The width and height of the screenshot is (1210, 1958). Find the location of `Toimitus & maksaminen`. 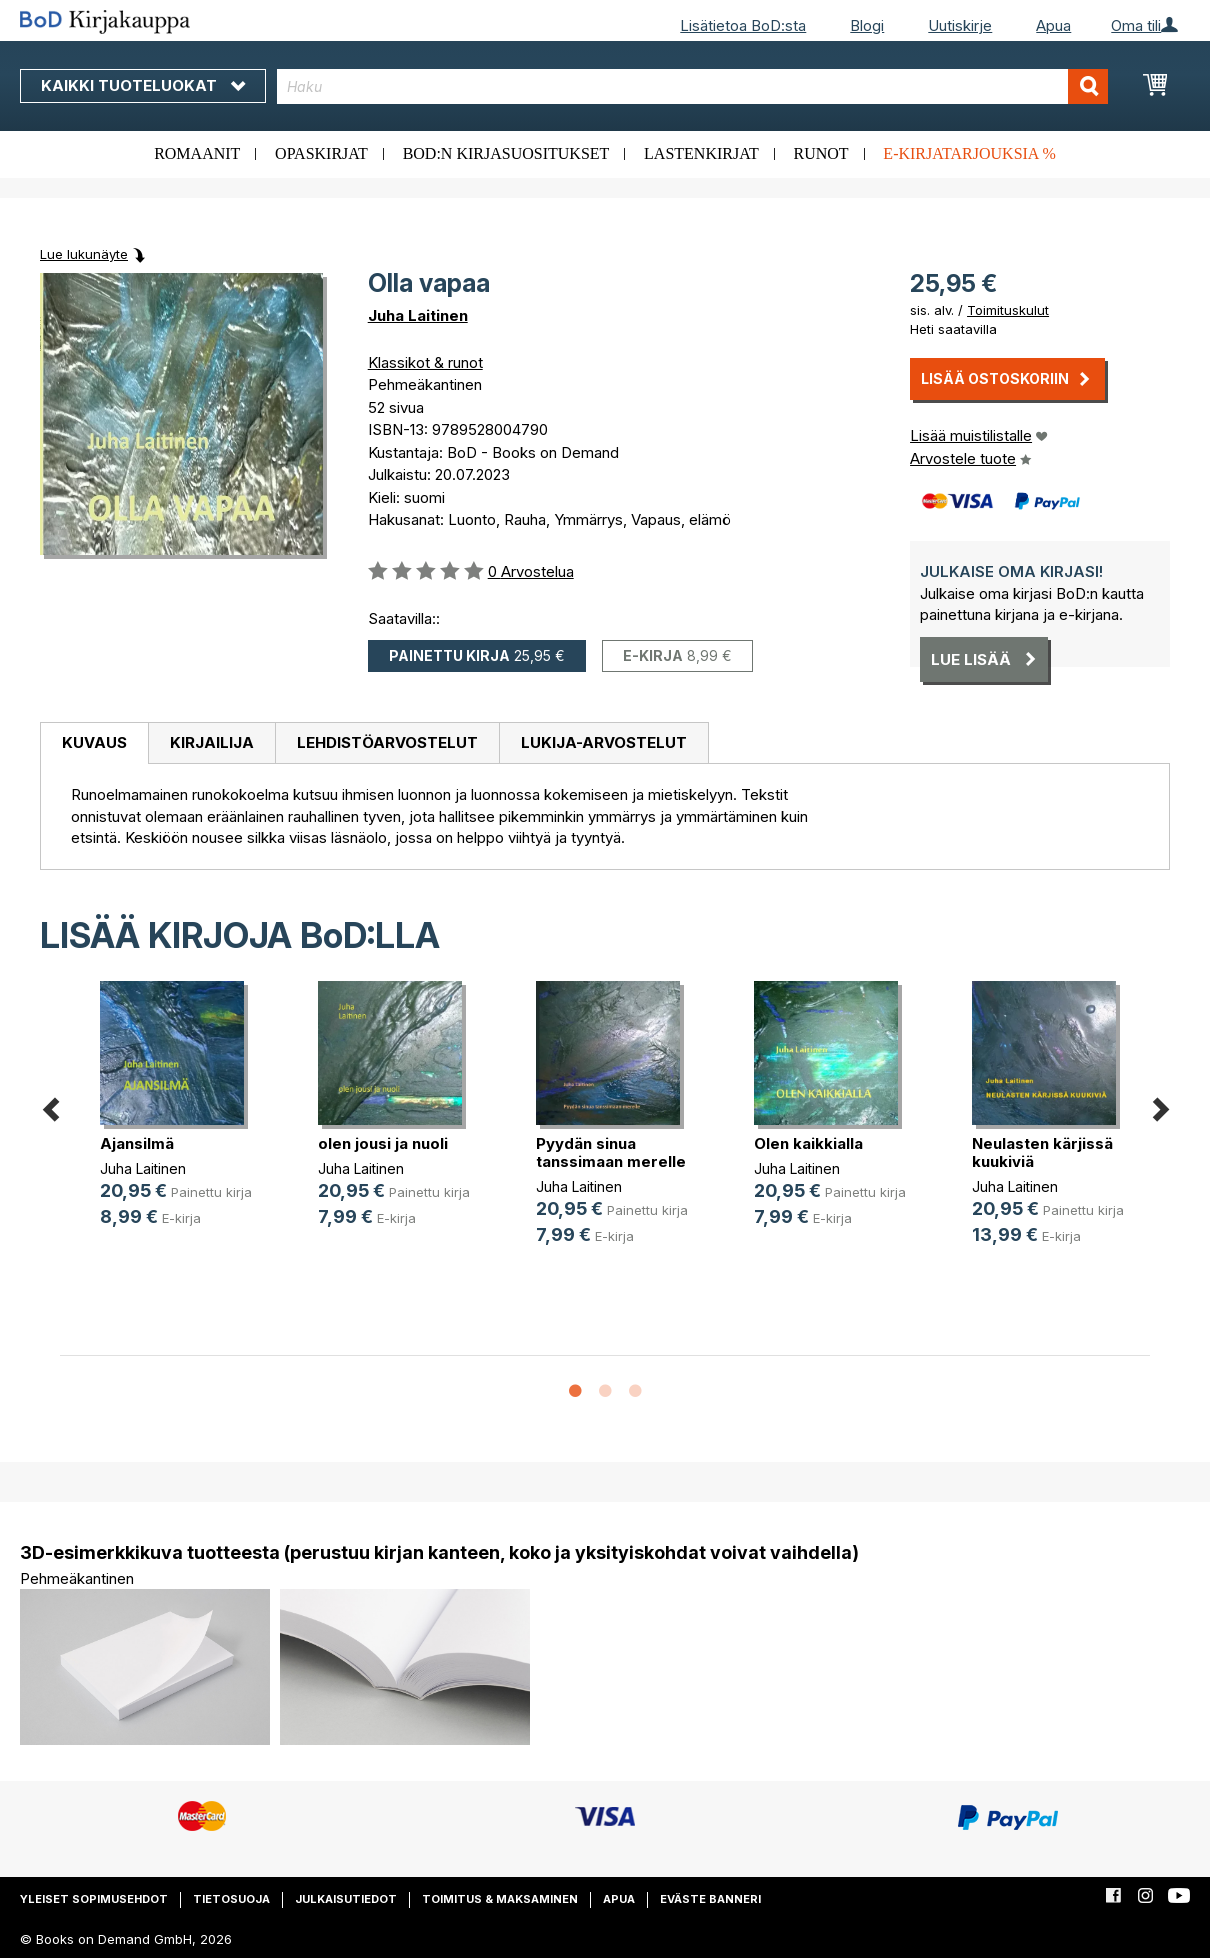

Toimitus & maksaminen is located at coordinates (500, 1899).